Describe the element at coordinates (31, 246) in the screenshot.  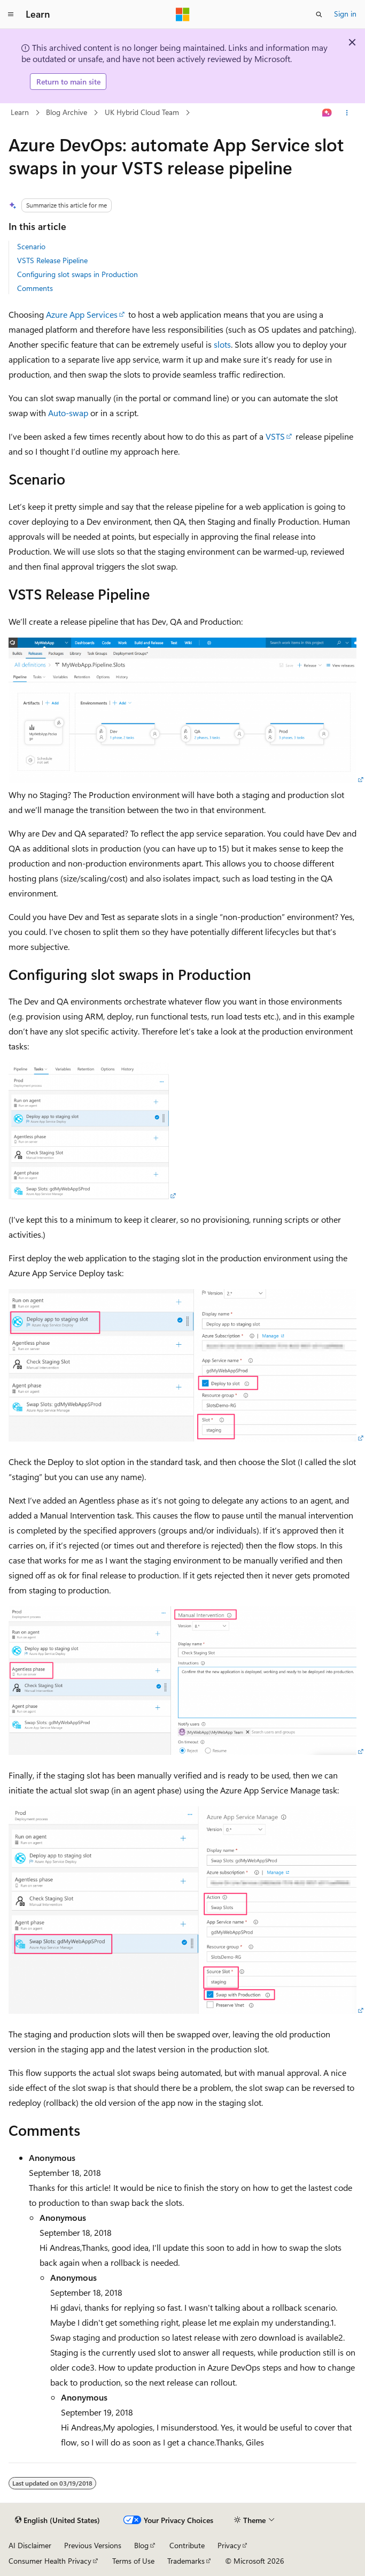
I see `Scenario` at that location.